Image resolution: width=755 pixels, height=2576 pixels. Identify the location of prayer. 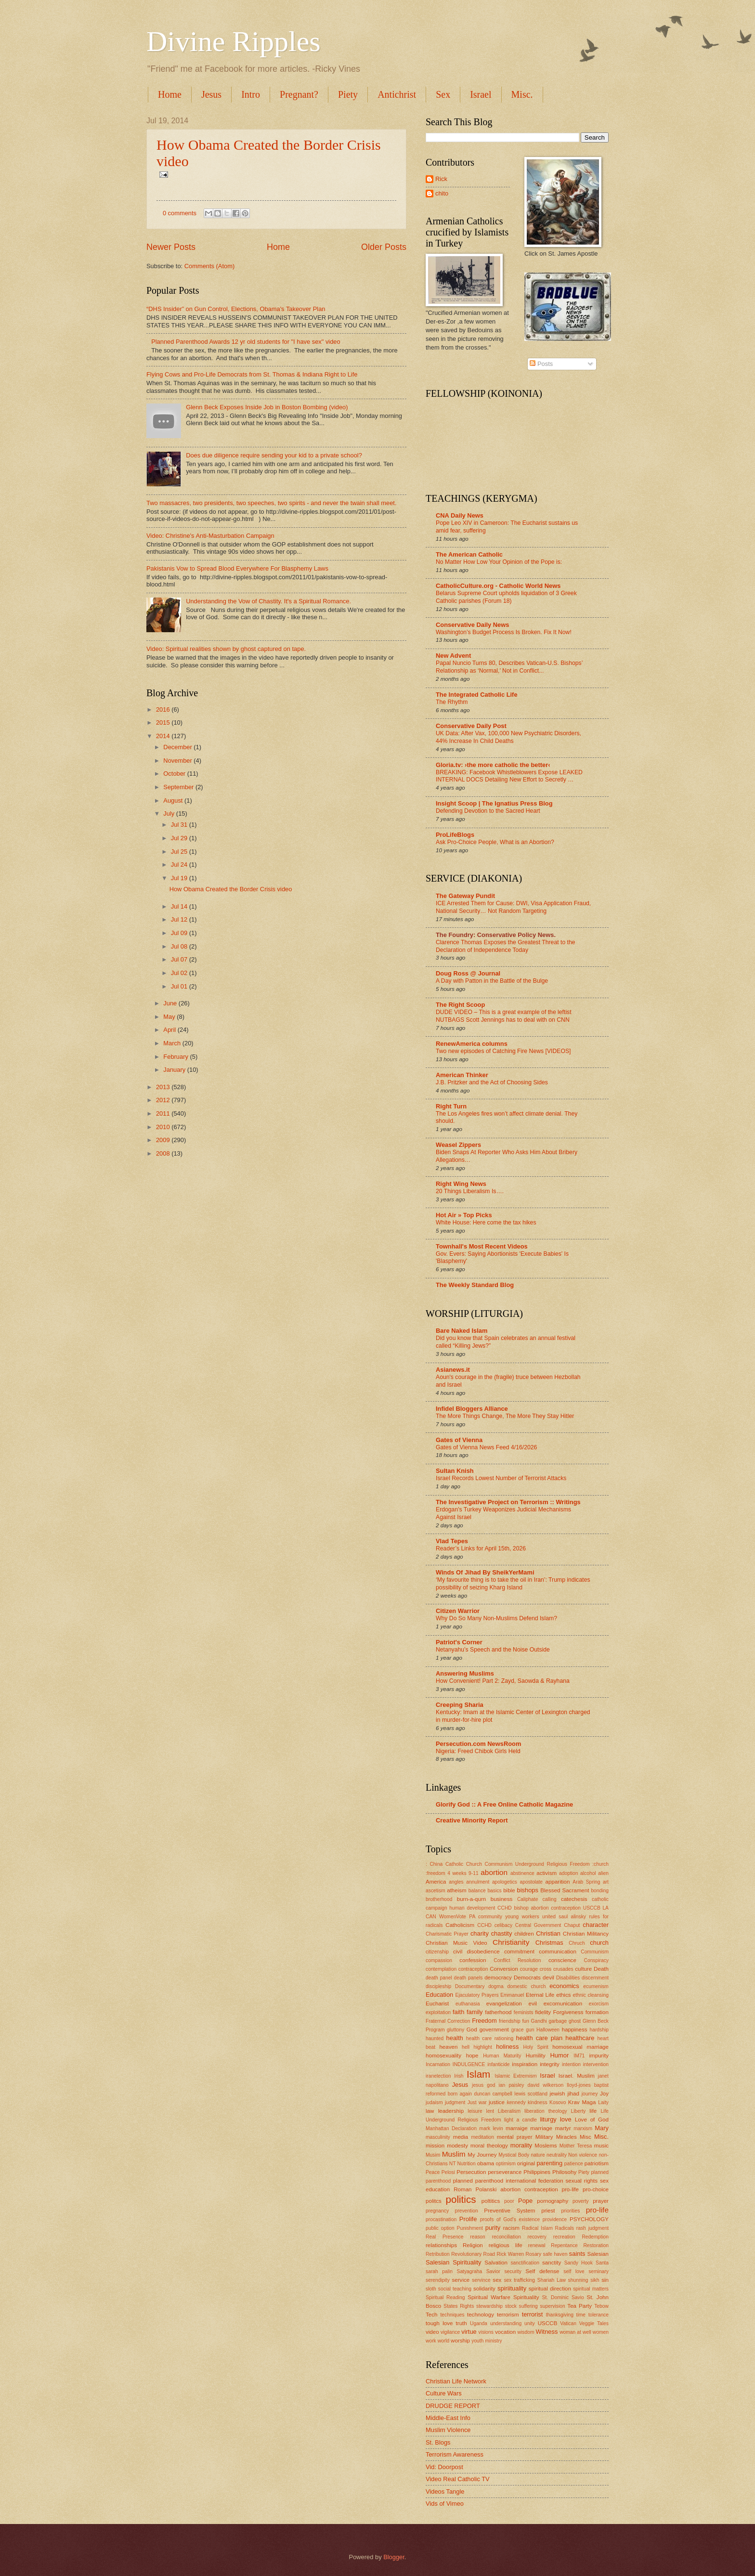
(601, 2201).